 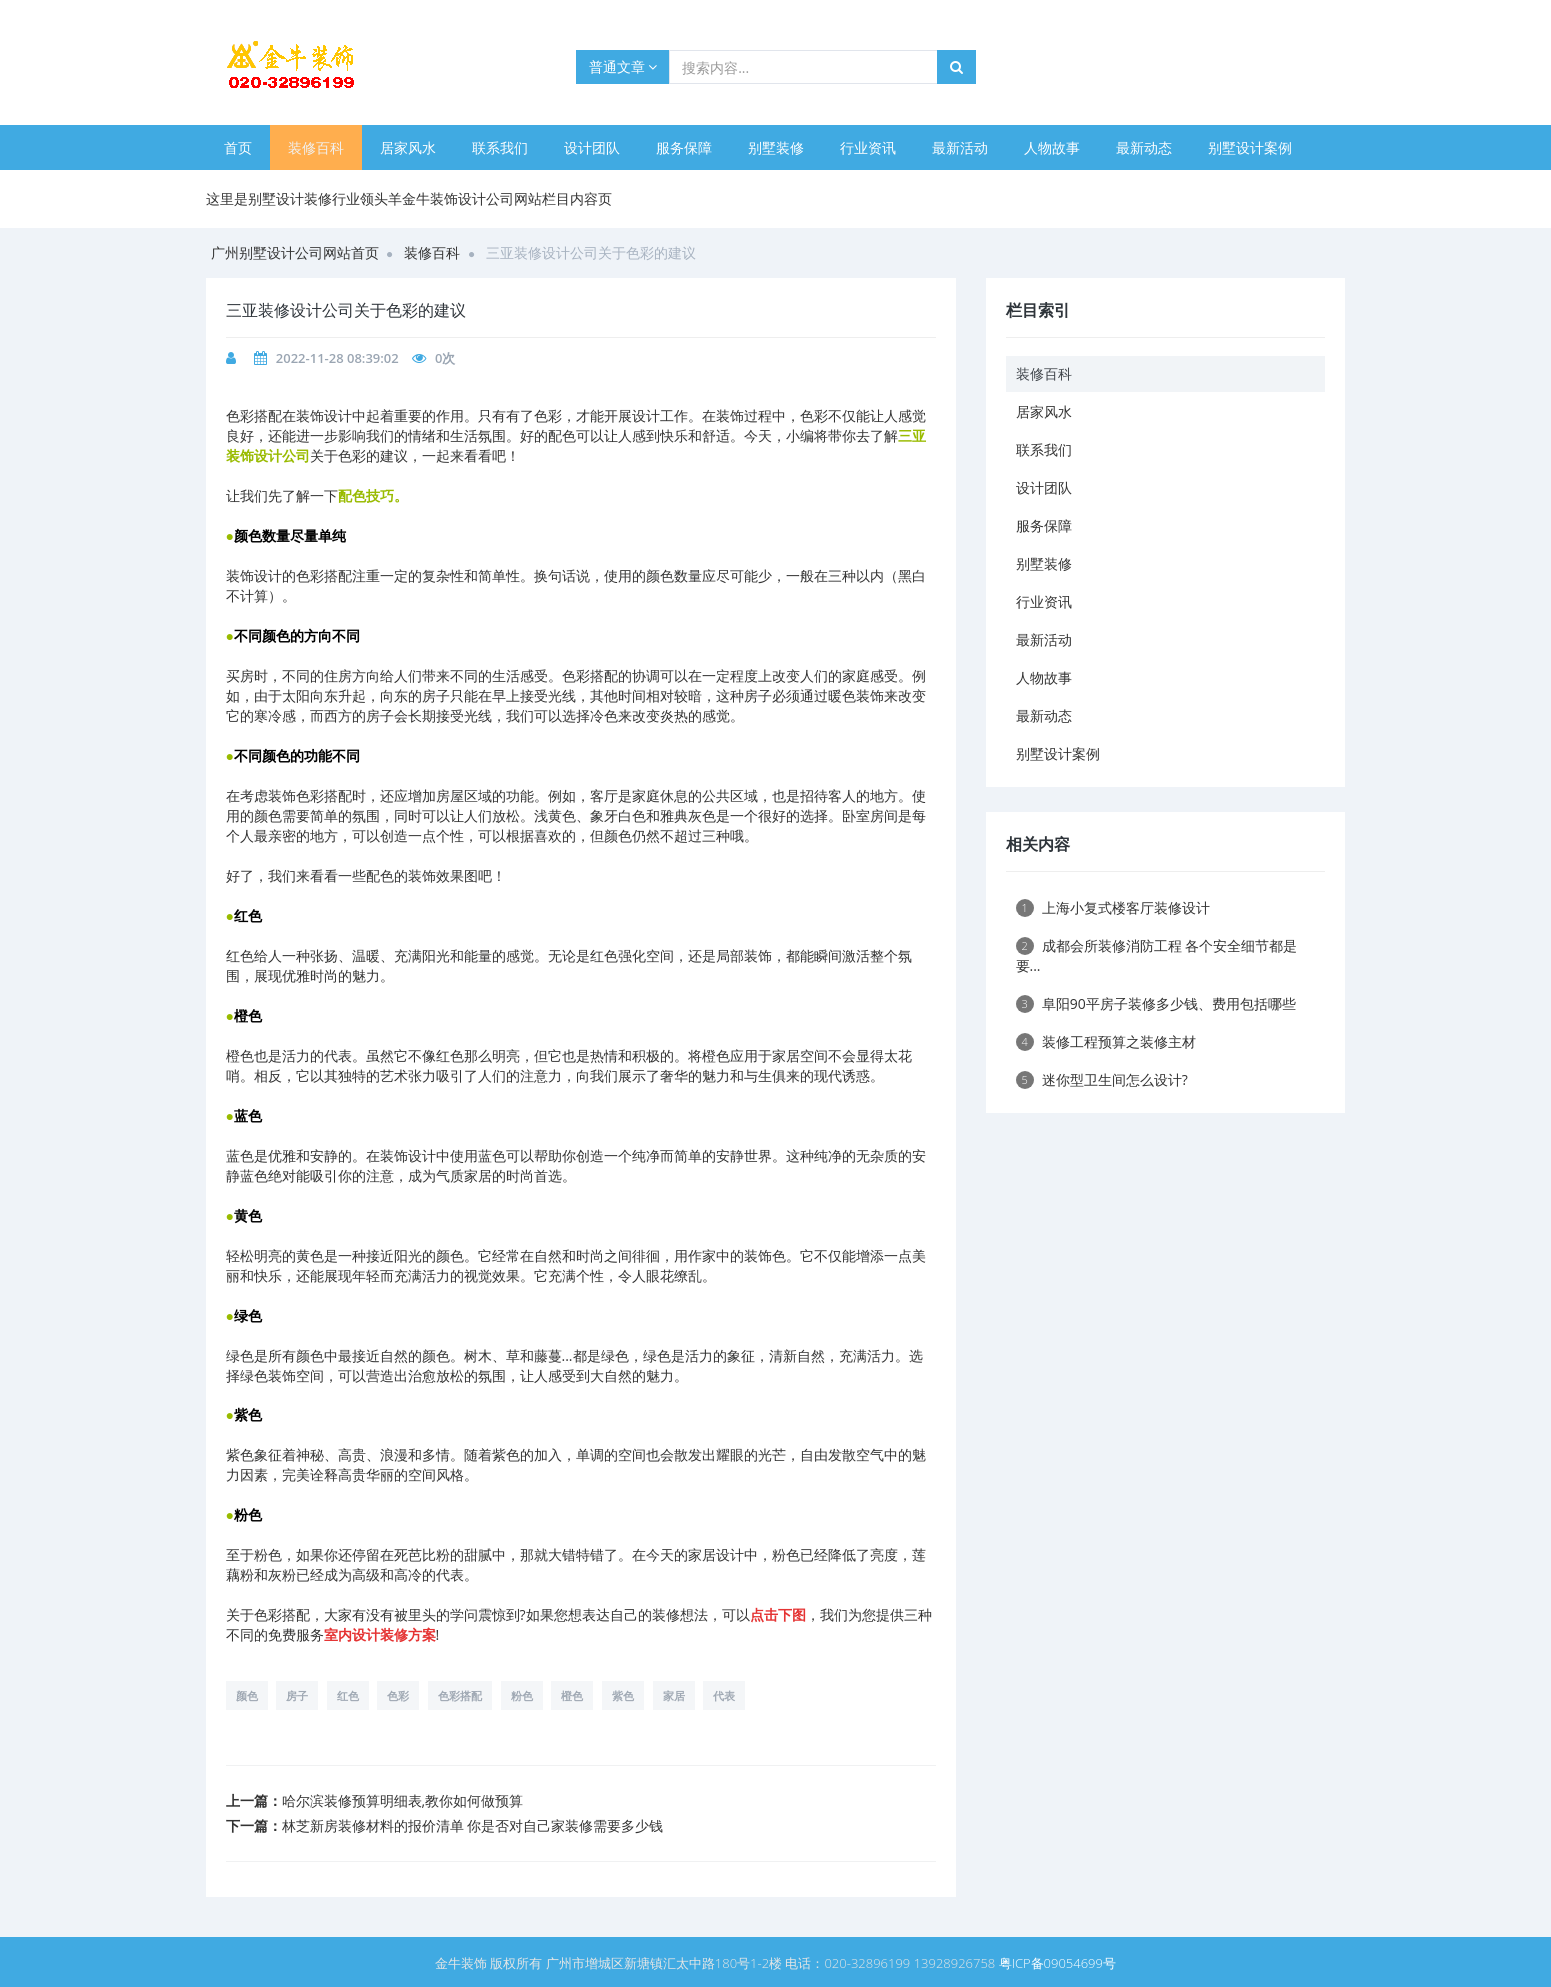 I want to click on 广州别墅设计公司网站首页, so click(x=295, y=252).